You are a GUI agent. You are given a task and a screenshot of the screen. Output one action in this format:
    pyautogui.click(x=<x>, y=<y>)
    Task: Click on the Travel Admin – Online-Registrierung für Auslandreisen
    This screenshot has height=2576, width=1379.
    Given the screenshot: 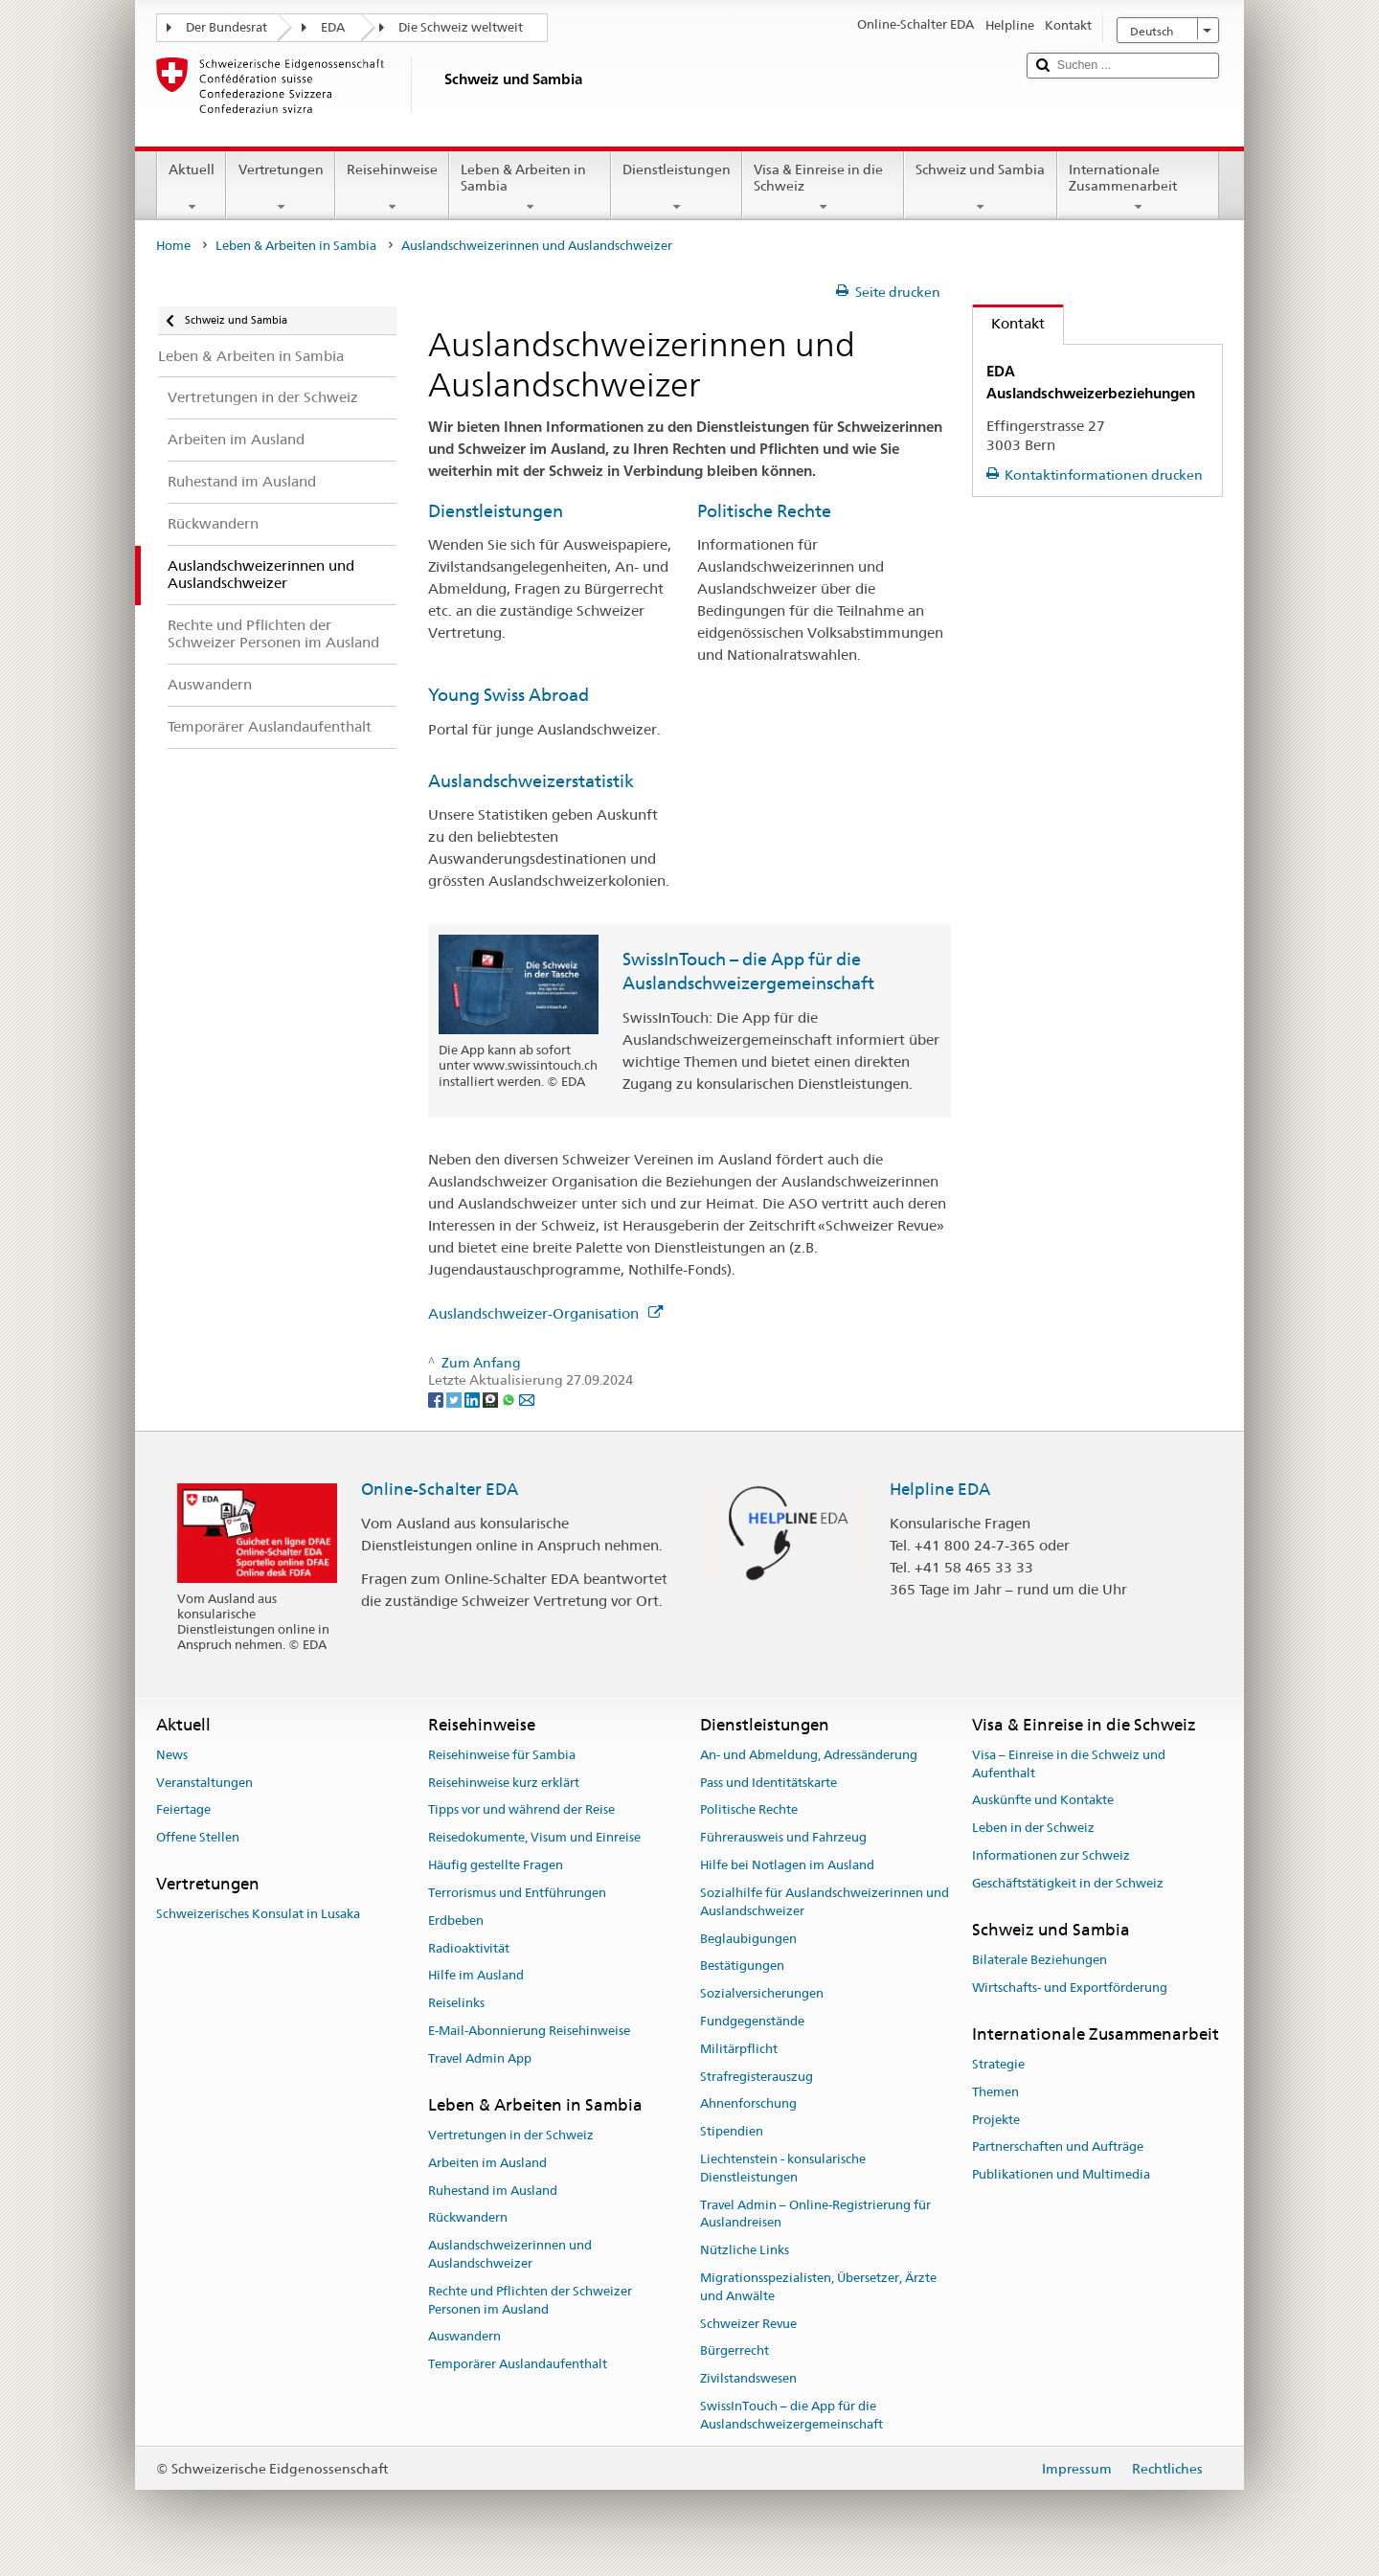 What is the action you would take?
    pyautogui.click(x=815, y=2214)
    